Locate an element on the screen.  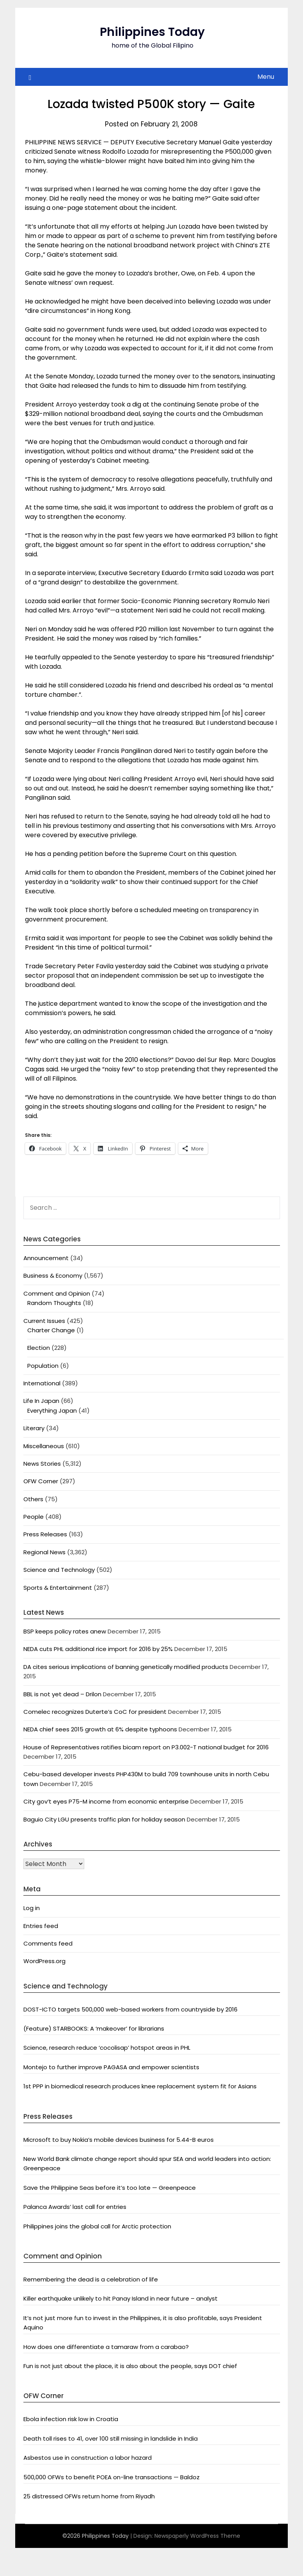
Baguio City LGU presents traffic plan for holiday season is located at coordinates (104, 1819).